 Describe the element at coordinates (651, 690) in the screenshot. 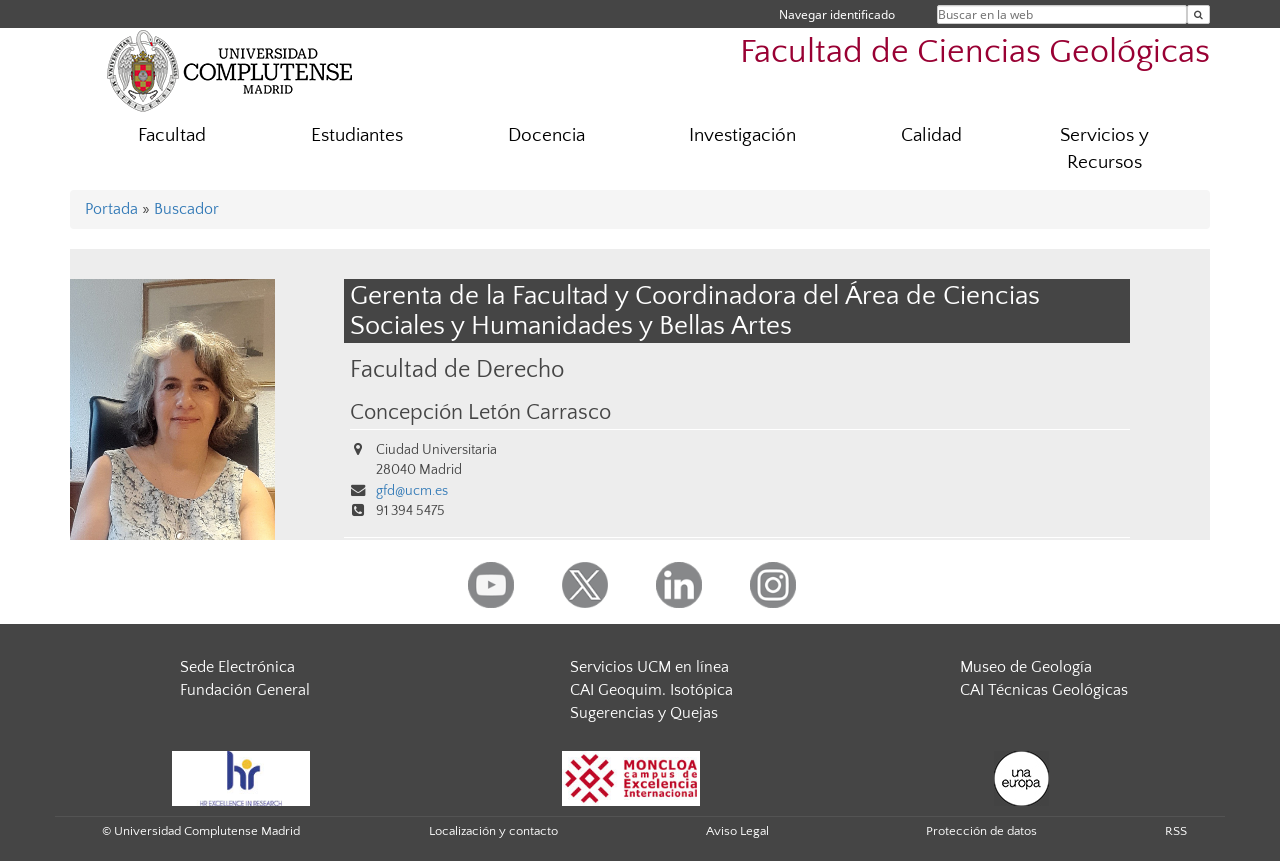

I see `CAI Geoquim. Isotópica` at that location.